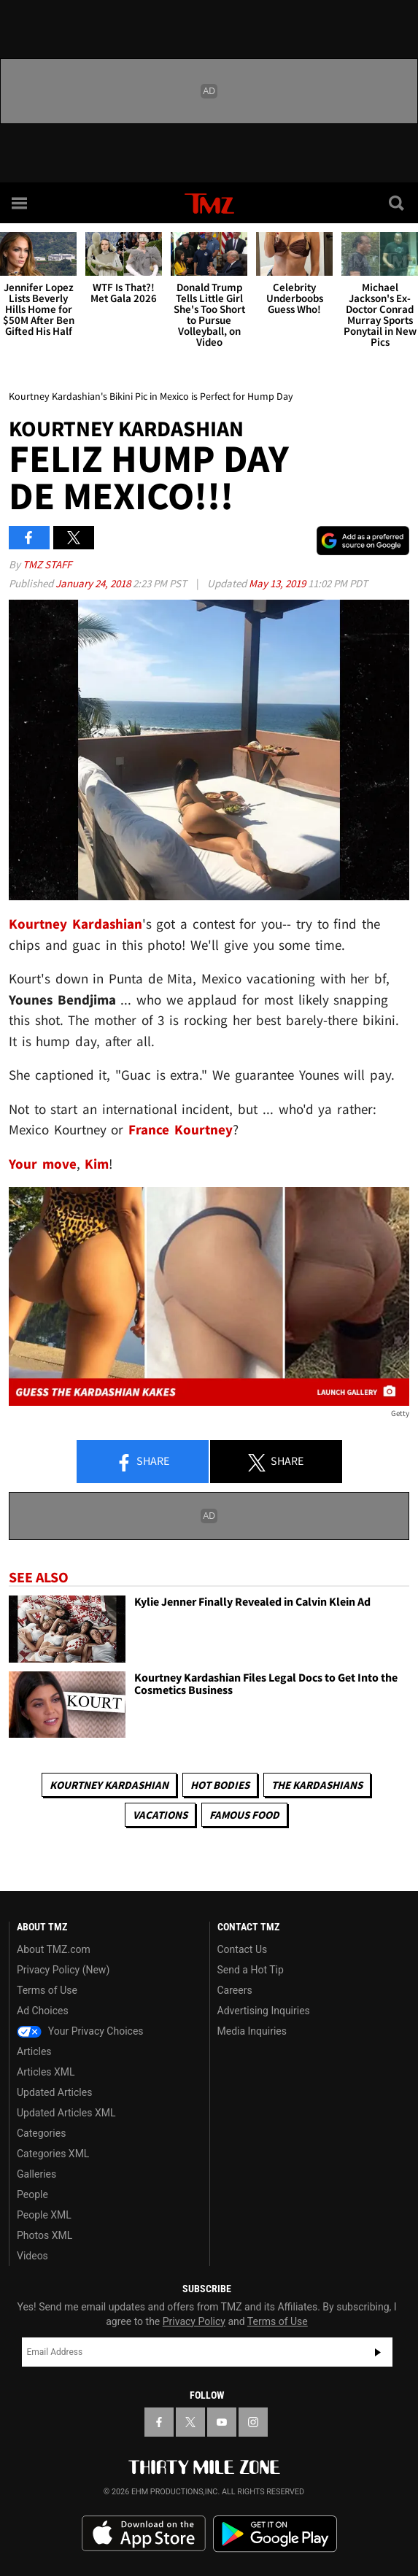  Describe the element at coordinates (66, 2113) in the screenshot. I see `Updated Articles XML` at that location.